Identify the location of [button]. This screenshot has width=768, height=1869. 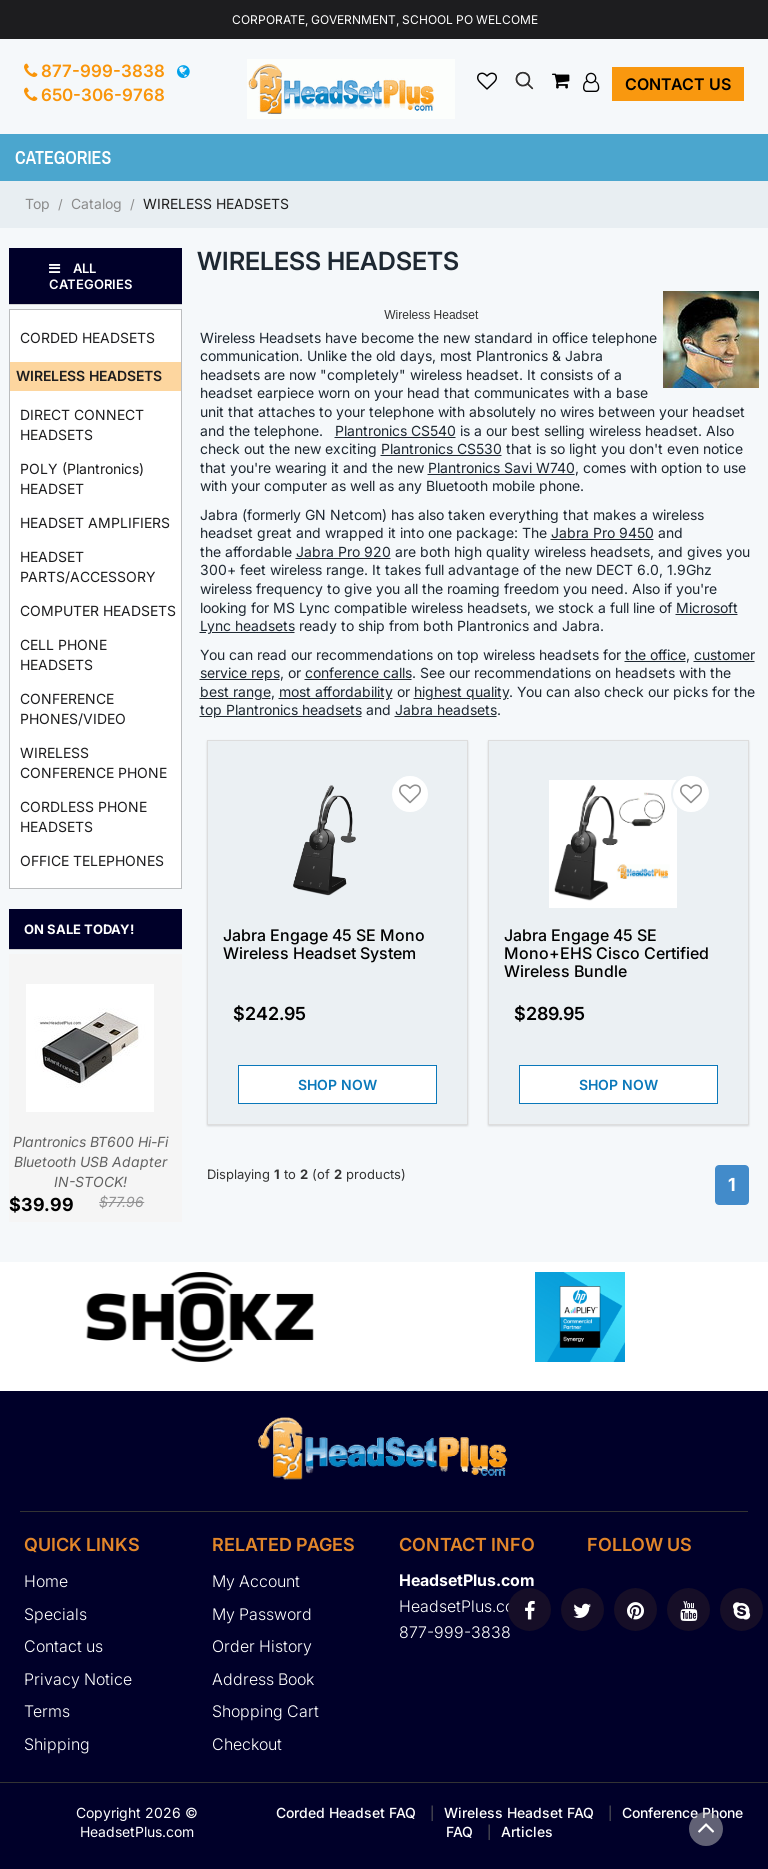
(593, 82).